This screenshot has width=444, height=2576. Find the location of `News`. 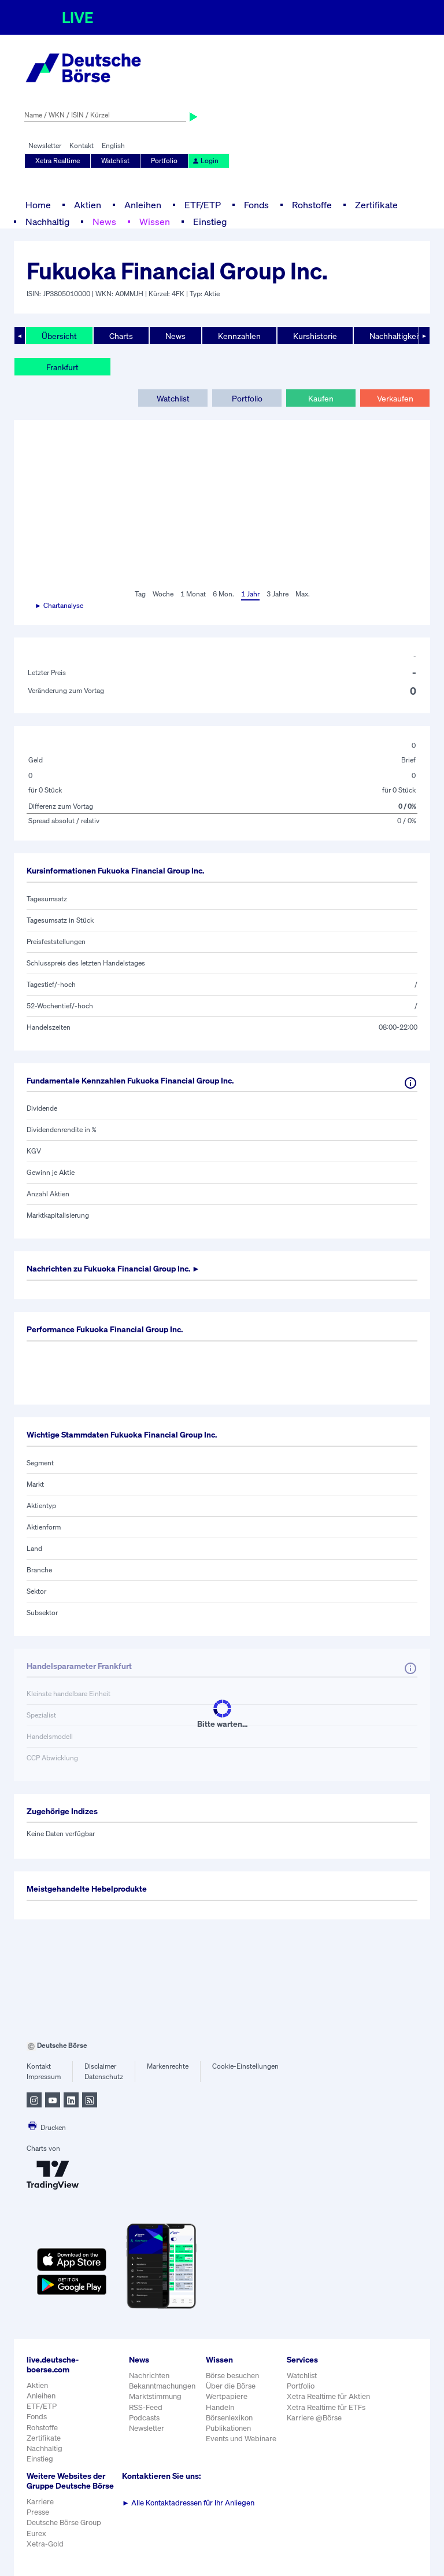

News is located at coordinates (104, 221).